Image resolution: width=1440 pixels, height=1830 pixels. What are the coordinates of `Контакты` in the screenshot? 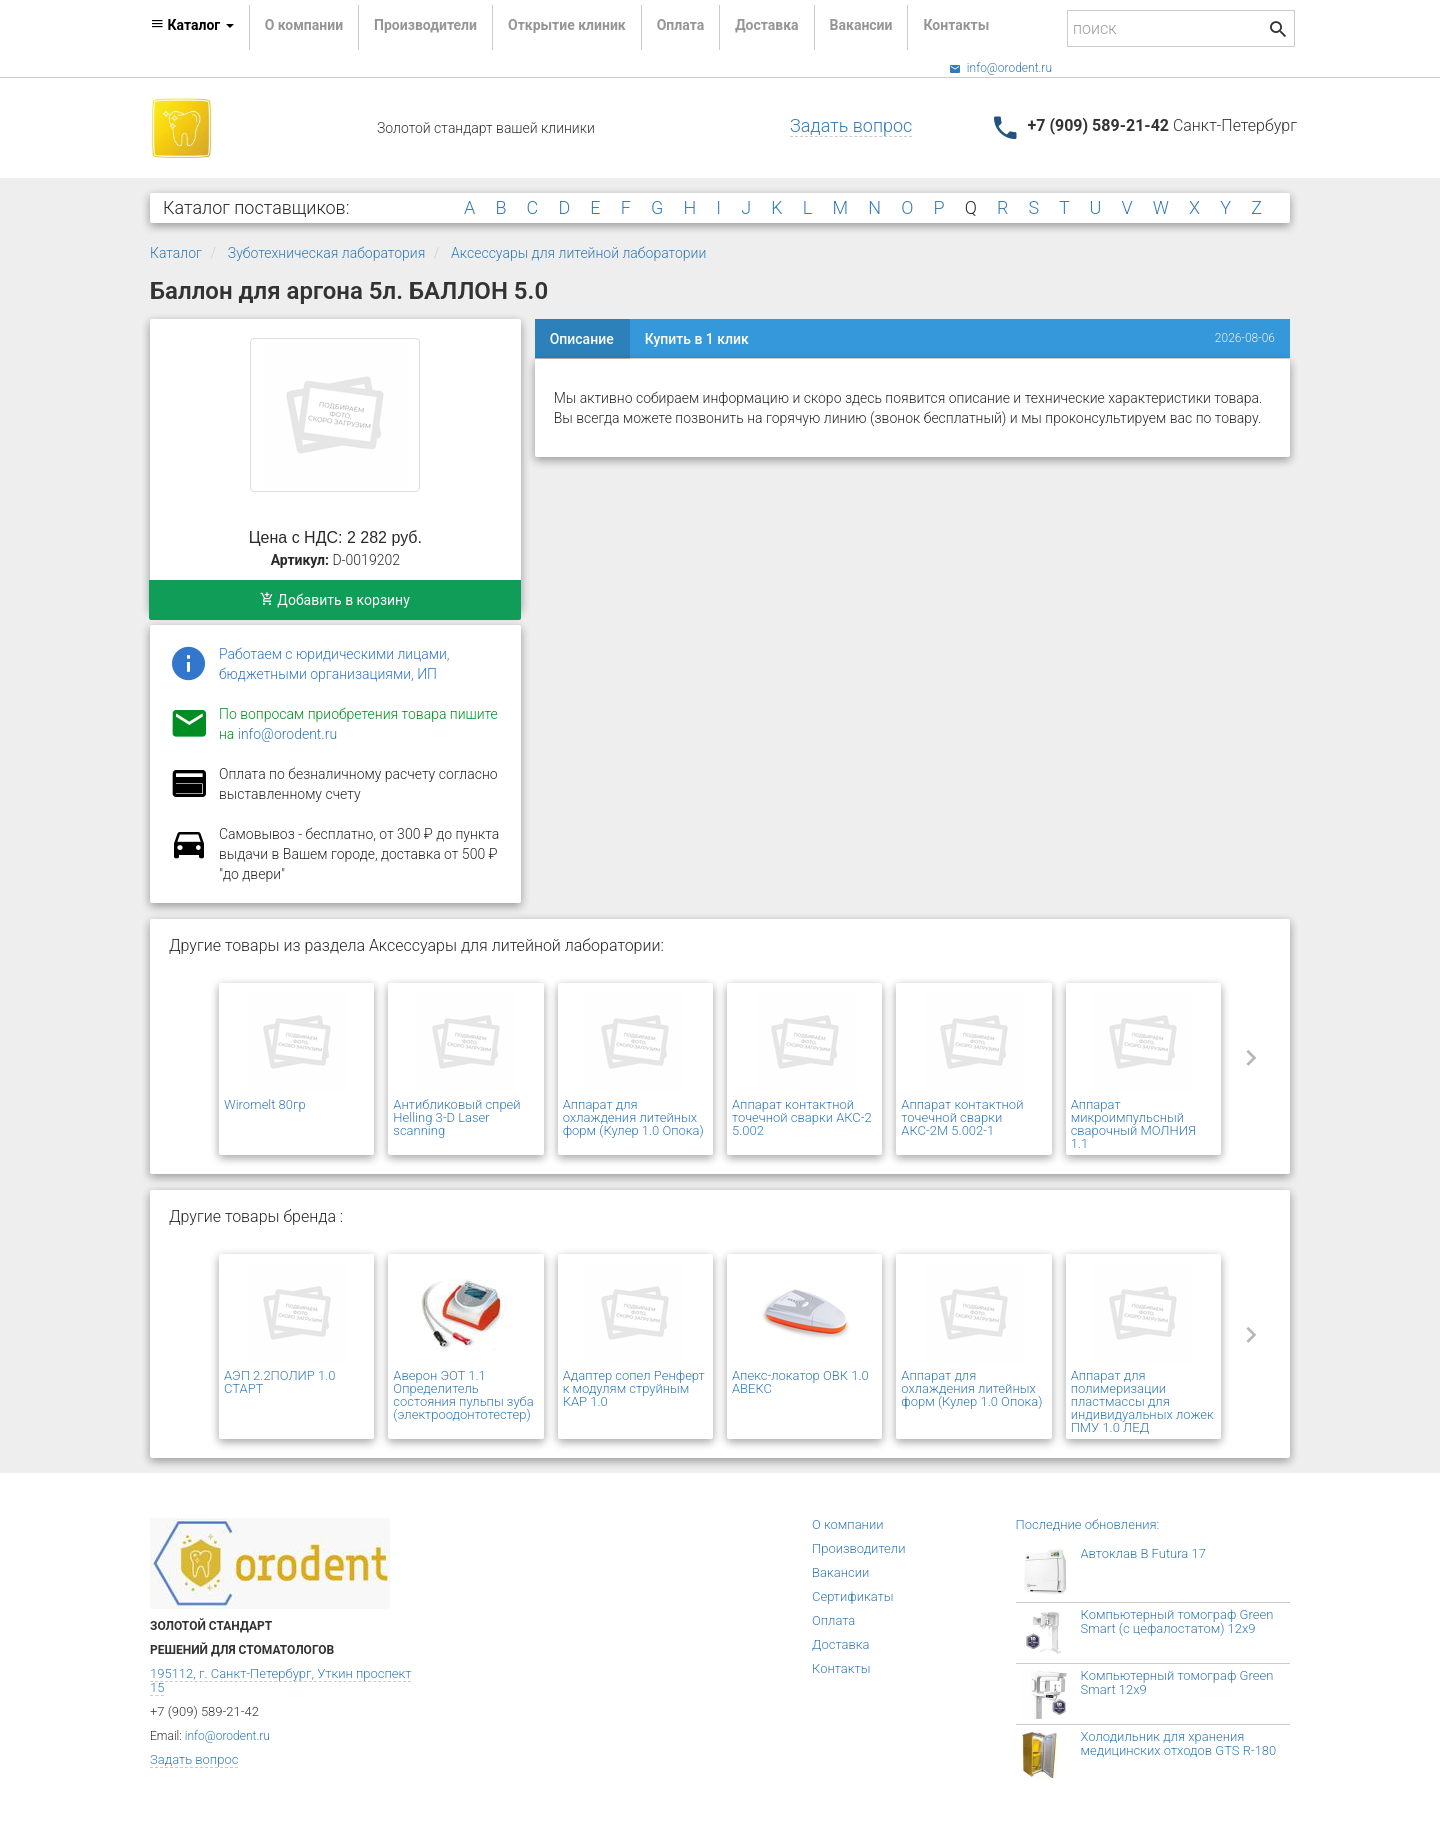 It's located at (956, 25).